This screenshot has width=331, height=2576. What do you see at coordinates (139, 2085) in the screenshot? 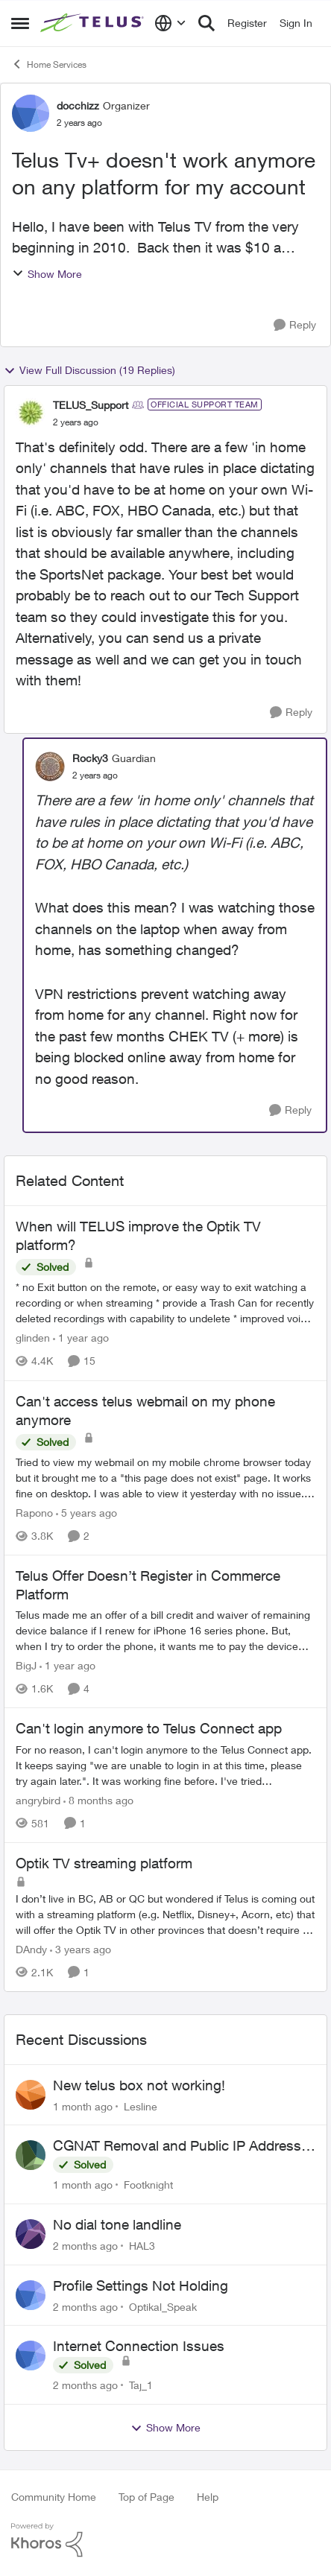
I see `New telus box not working!` at bounding box center [139, 2085].